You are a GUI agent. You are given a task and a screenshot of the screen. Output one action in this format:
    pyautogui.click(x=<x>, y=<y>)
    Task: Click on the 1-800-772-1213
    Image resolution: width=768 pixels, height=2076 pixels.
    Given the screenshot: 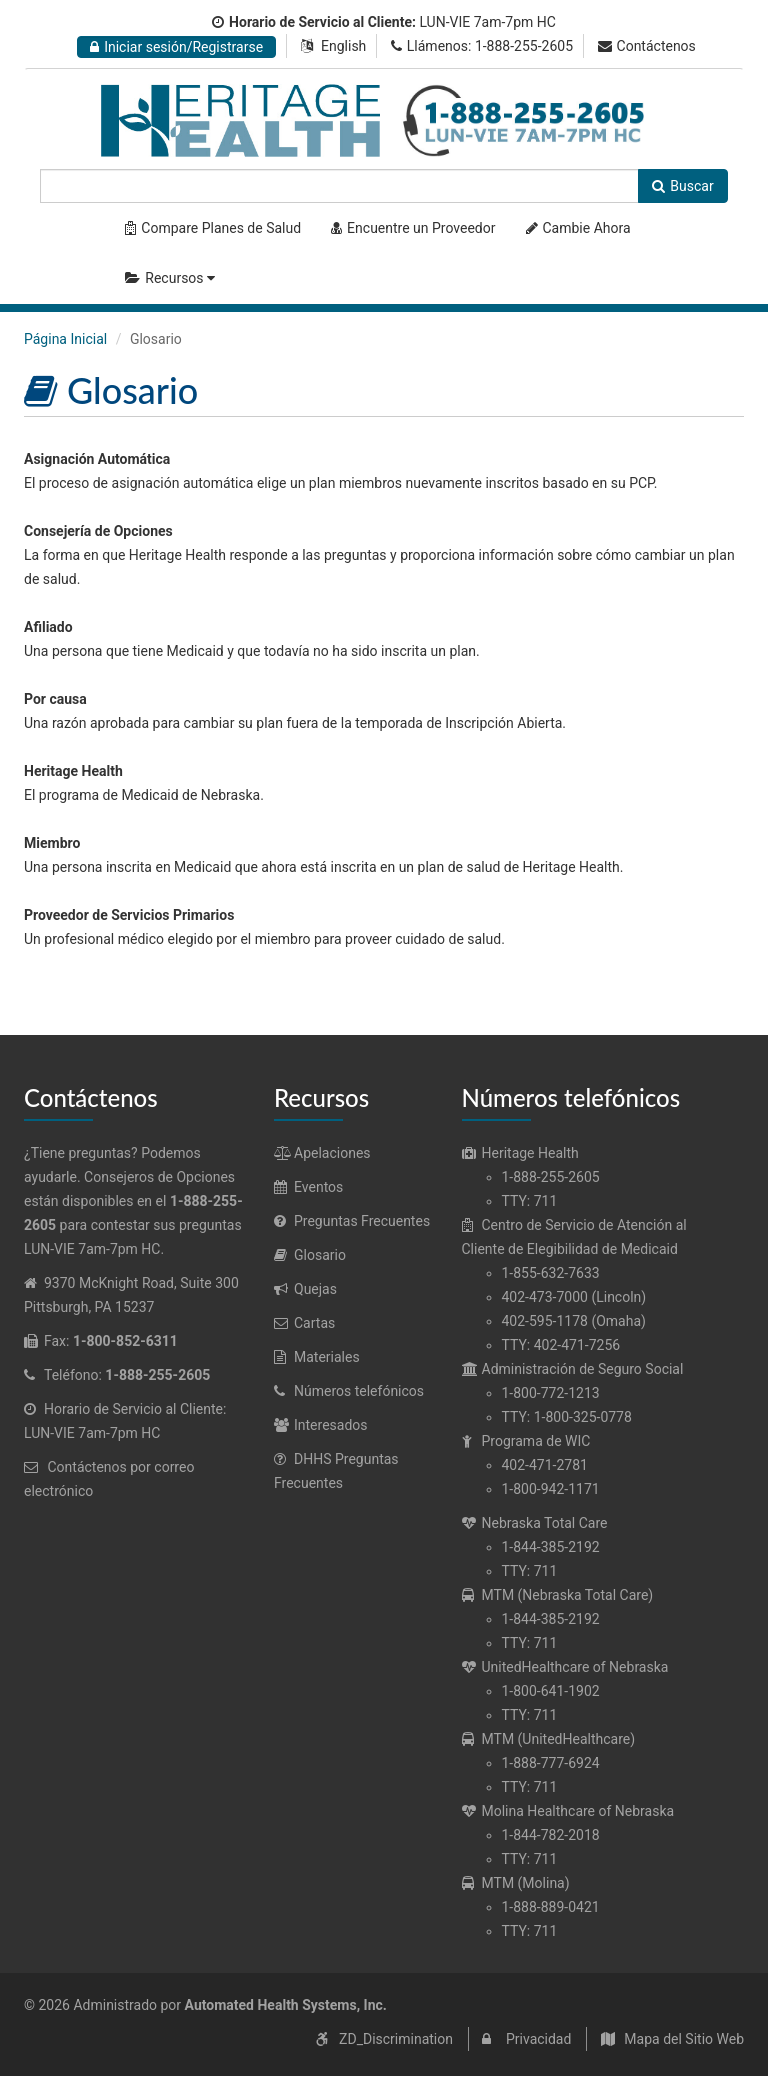 What is the action you would take?
    pyautogui.click(x=551, y=1393)
    